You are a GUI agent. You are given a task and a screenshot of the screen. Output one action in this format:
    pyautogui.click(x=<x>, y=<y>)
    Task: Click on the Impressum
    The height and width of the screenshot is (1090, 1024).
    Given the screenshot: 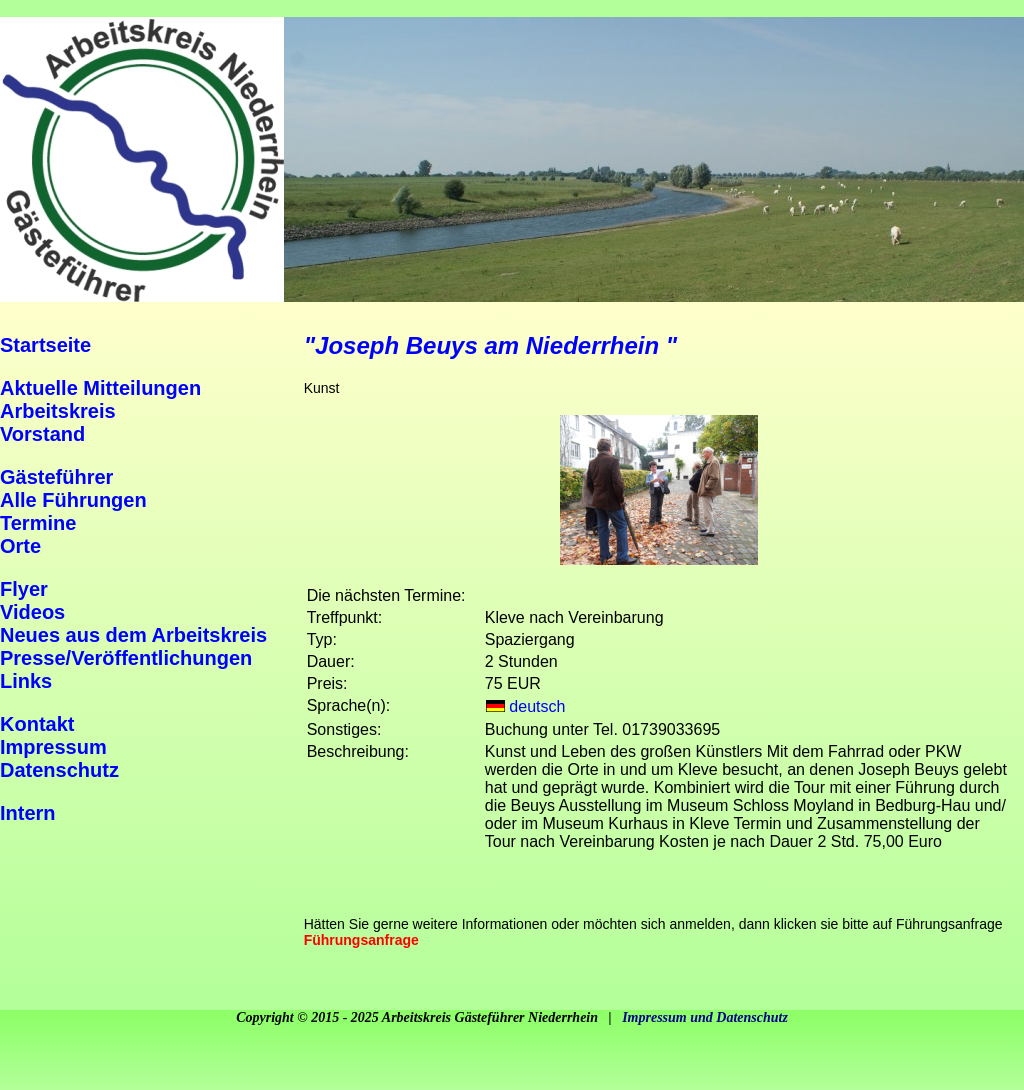 What is the action you would take?
    pyautogui.click(x=53, y=747)
    